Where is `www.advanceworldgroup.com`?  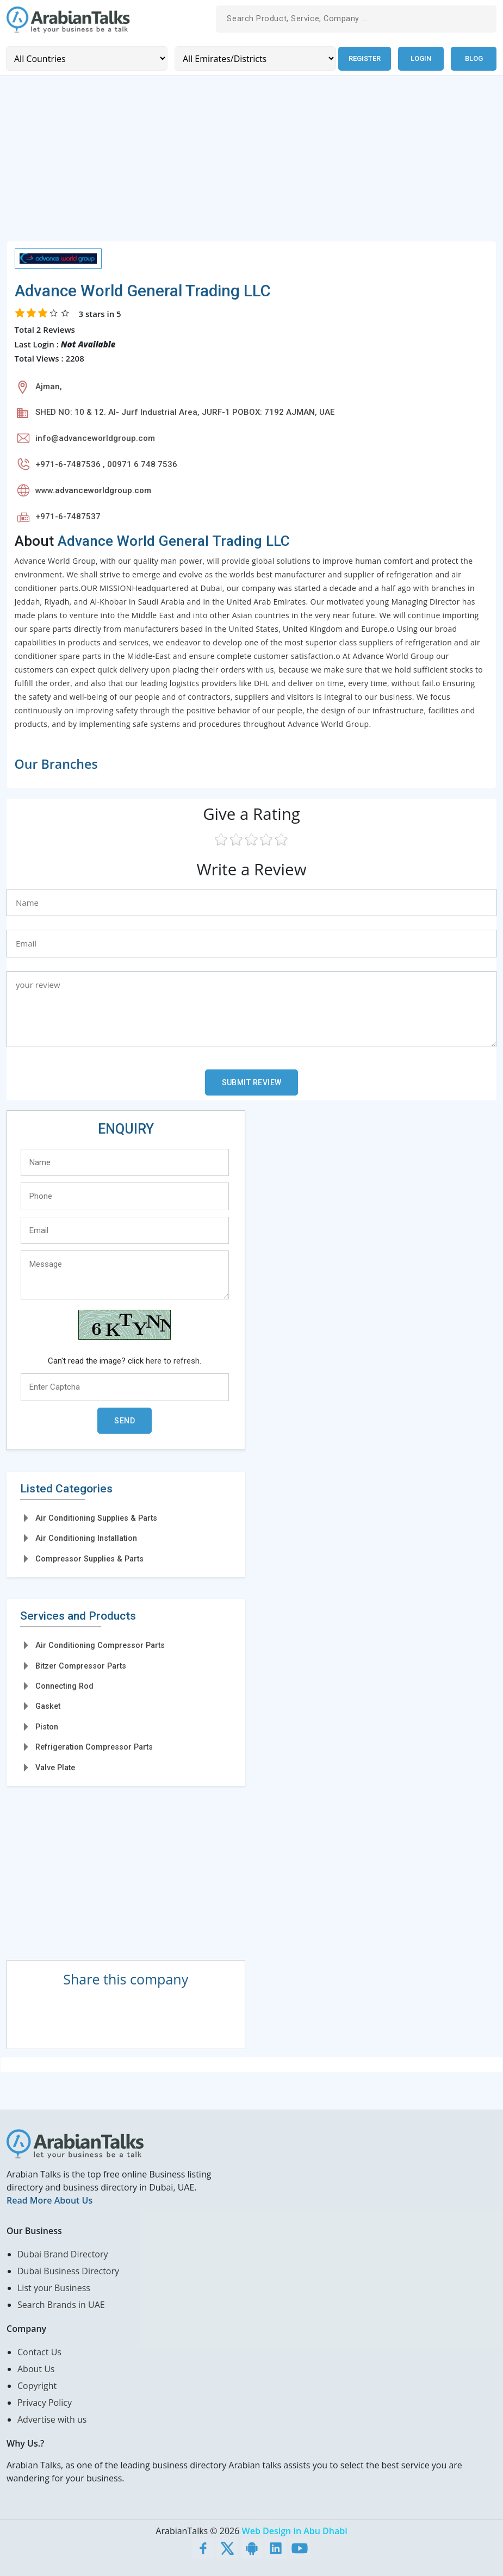
www.advanceworldgroup.com is located at coordinates (93, 490).